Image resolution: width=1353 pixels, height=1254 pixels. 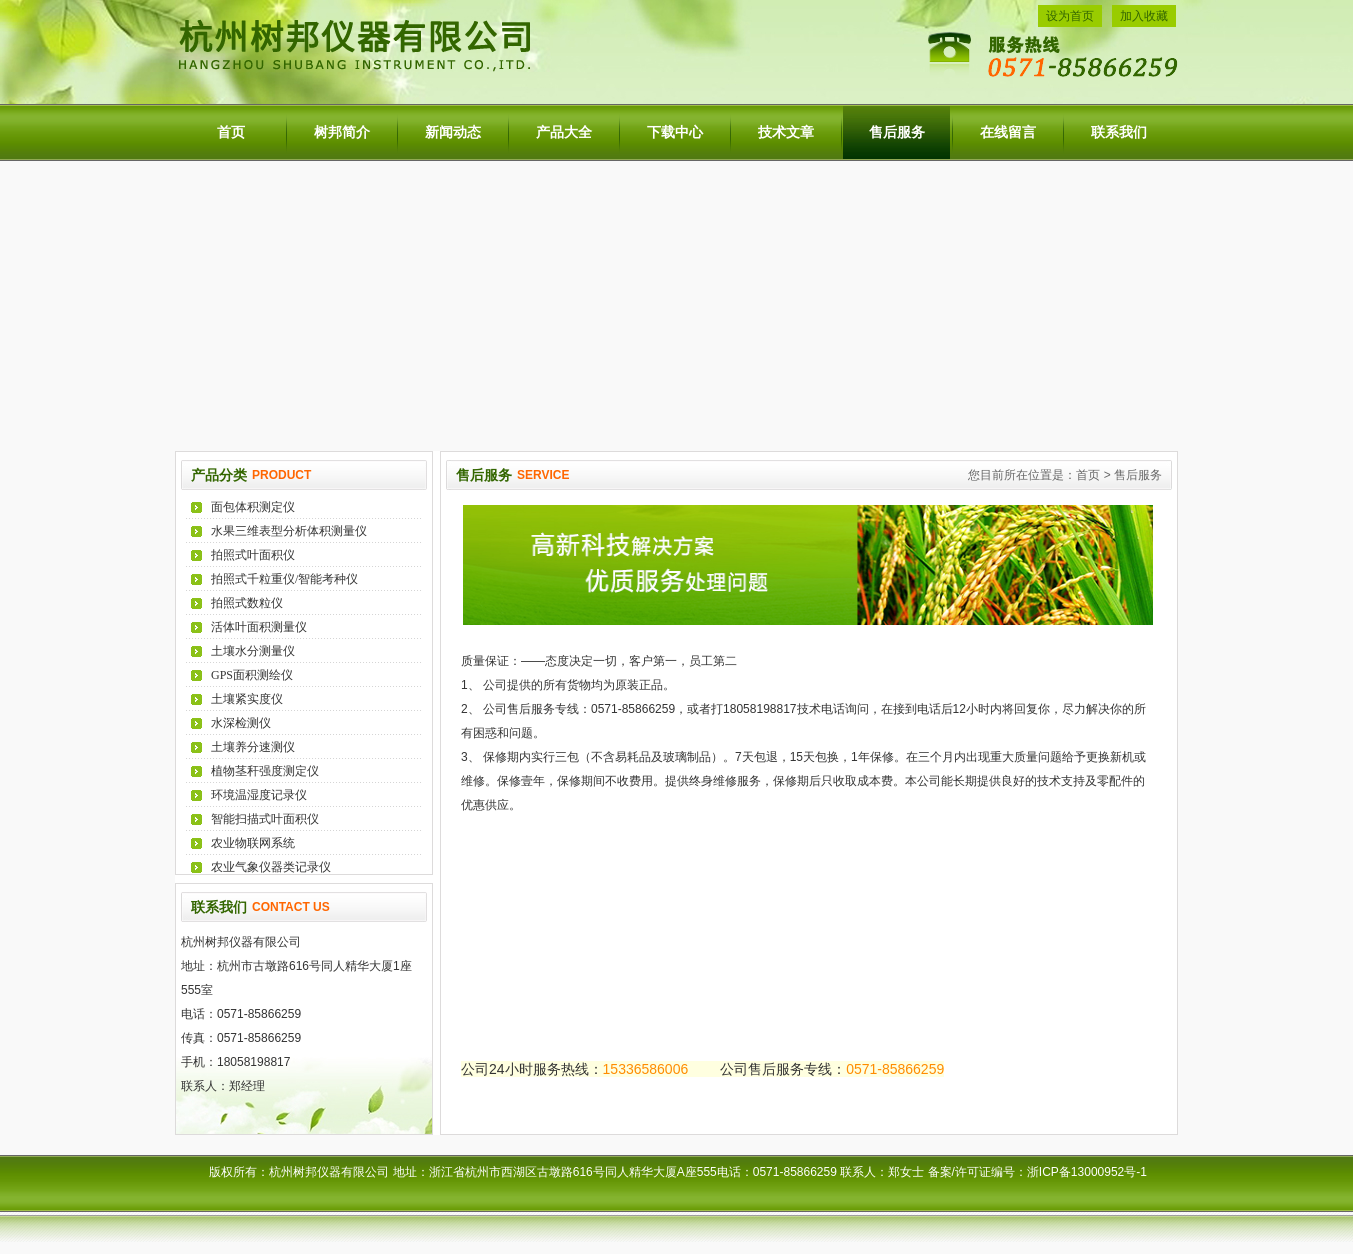 What do you see at coordinates (247, 603) in the screenshot?
I see `拍照式数粒仪` at bounding box center [247, 603].